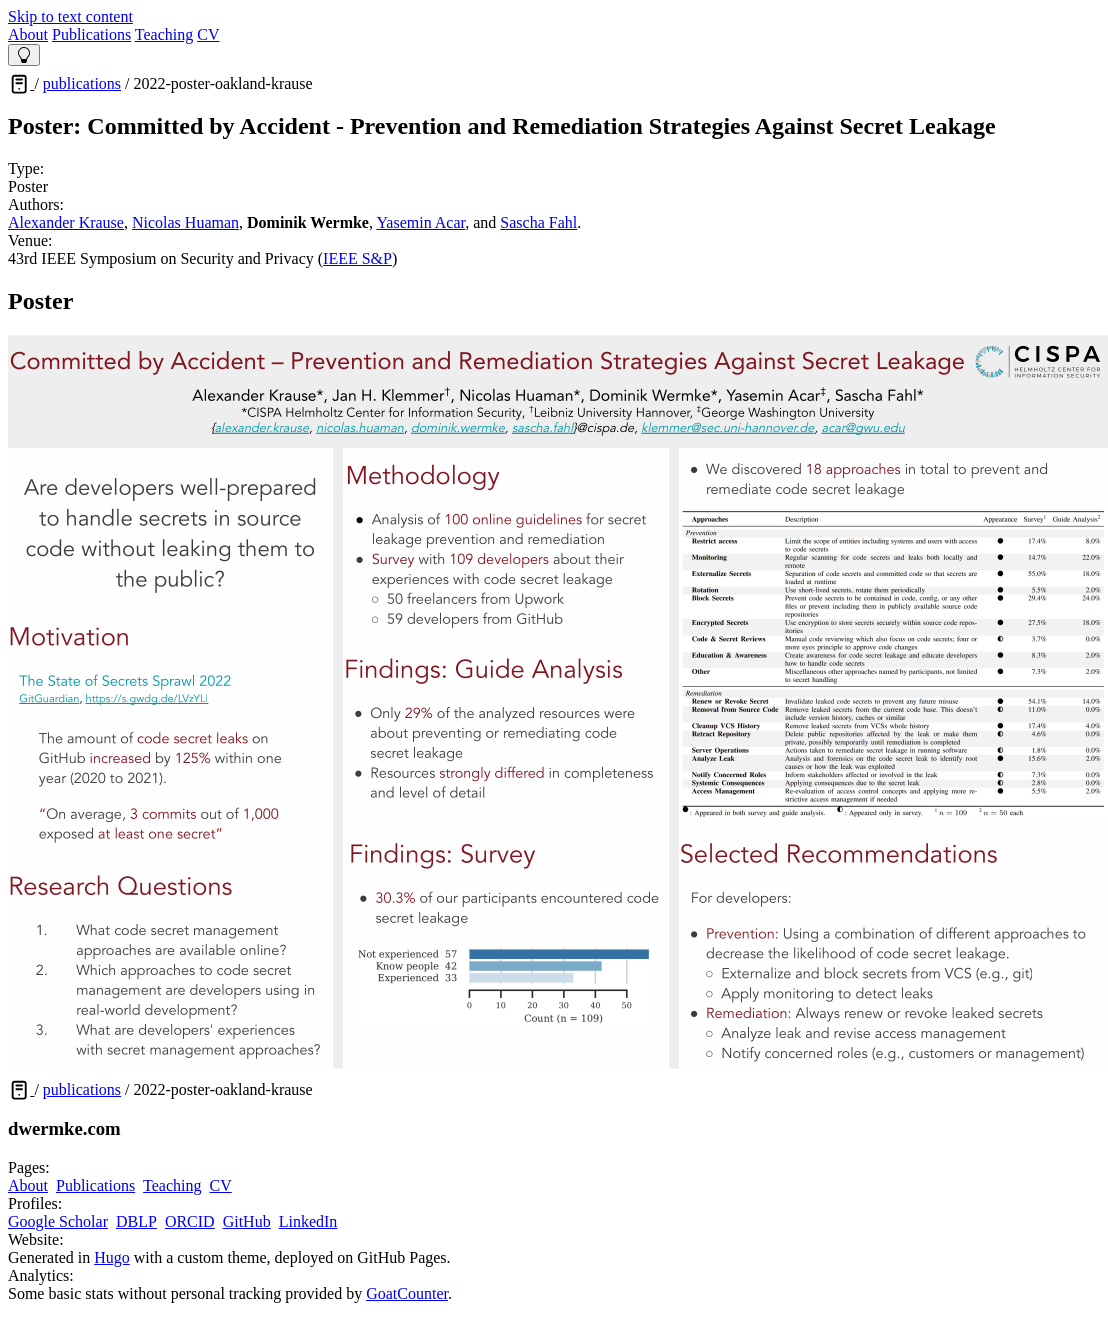 The height and width of the screenshot is (1339, 1108). Describe the element at coordinates (82, 83) in the screenshot. I see `publications` at that location.